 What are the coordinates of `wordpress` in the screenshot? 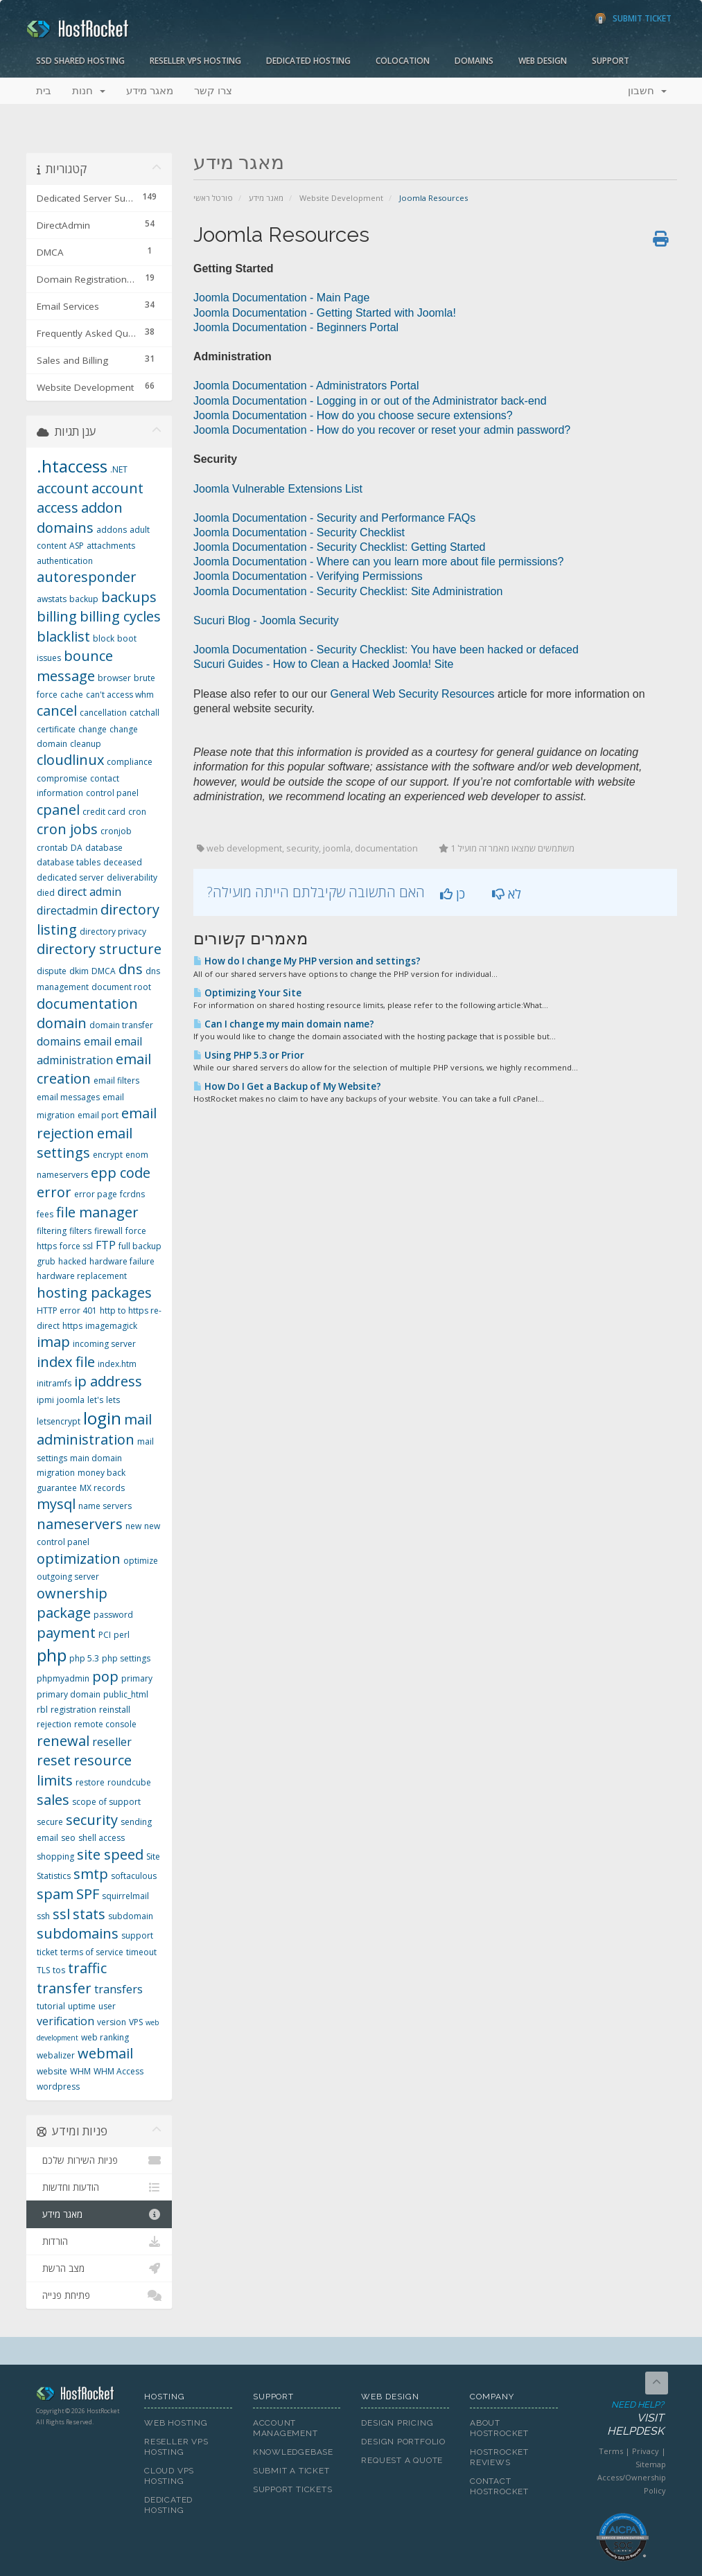 It's located at (58, 2086).